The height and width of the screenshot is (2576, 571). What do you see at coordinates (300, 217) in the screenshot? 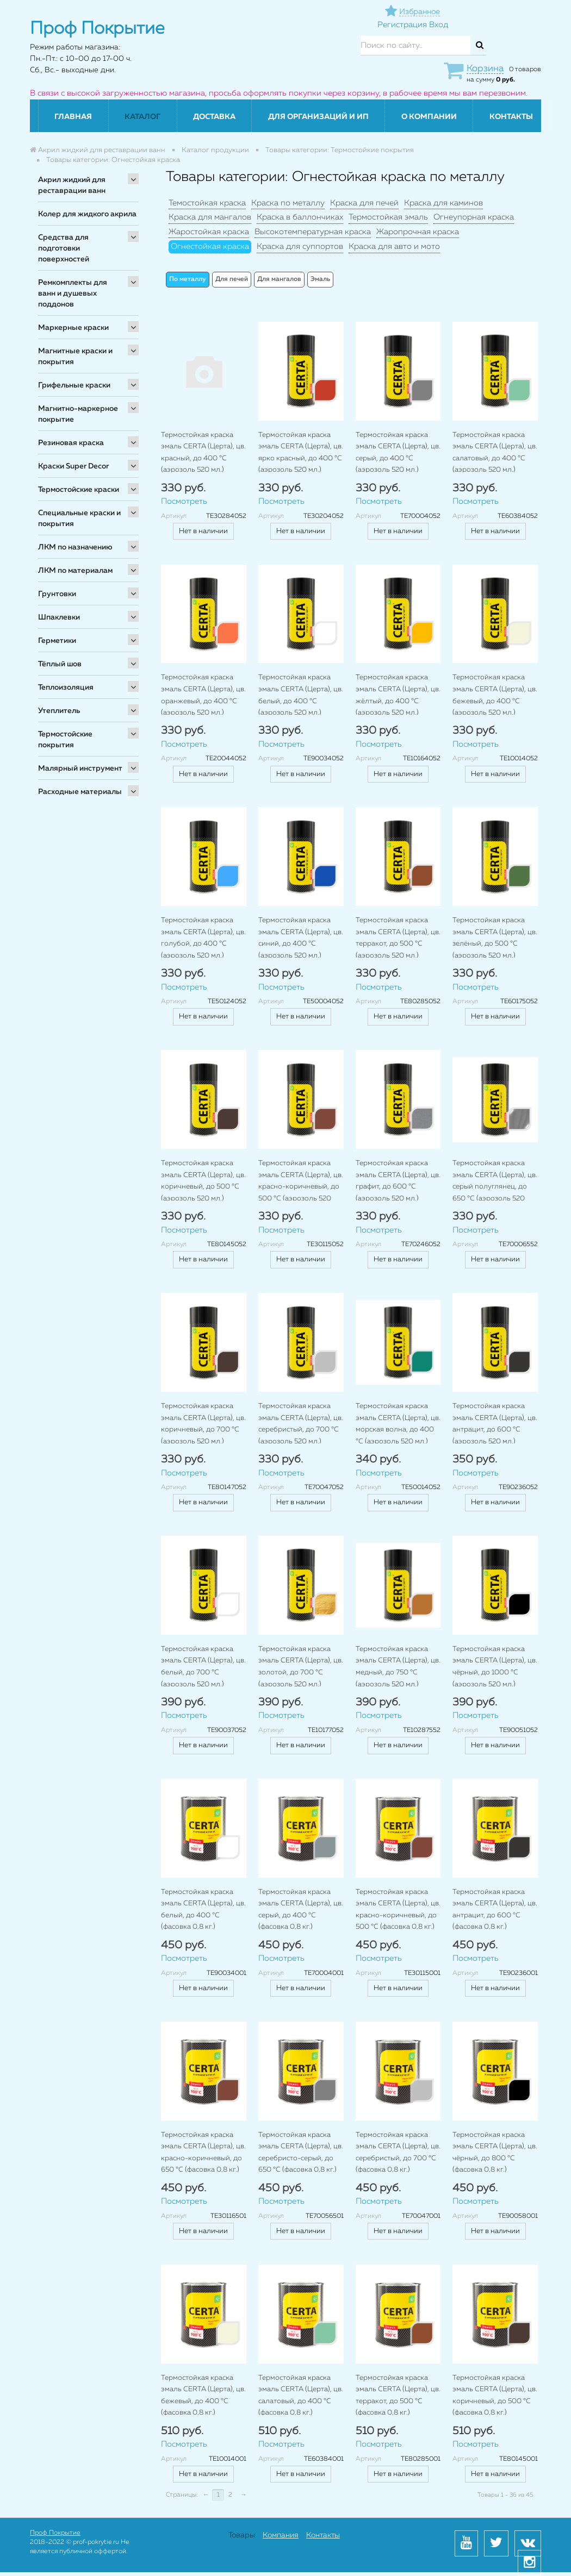
I see `Краска в баллончиках` at bounding box center [300, 217].